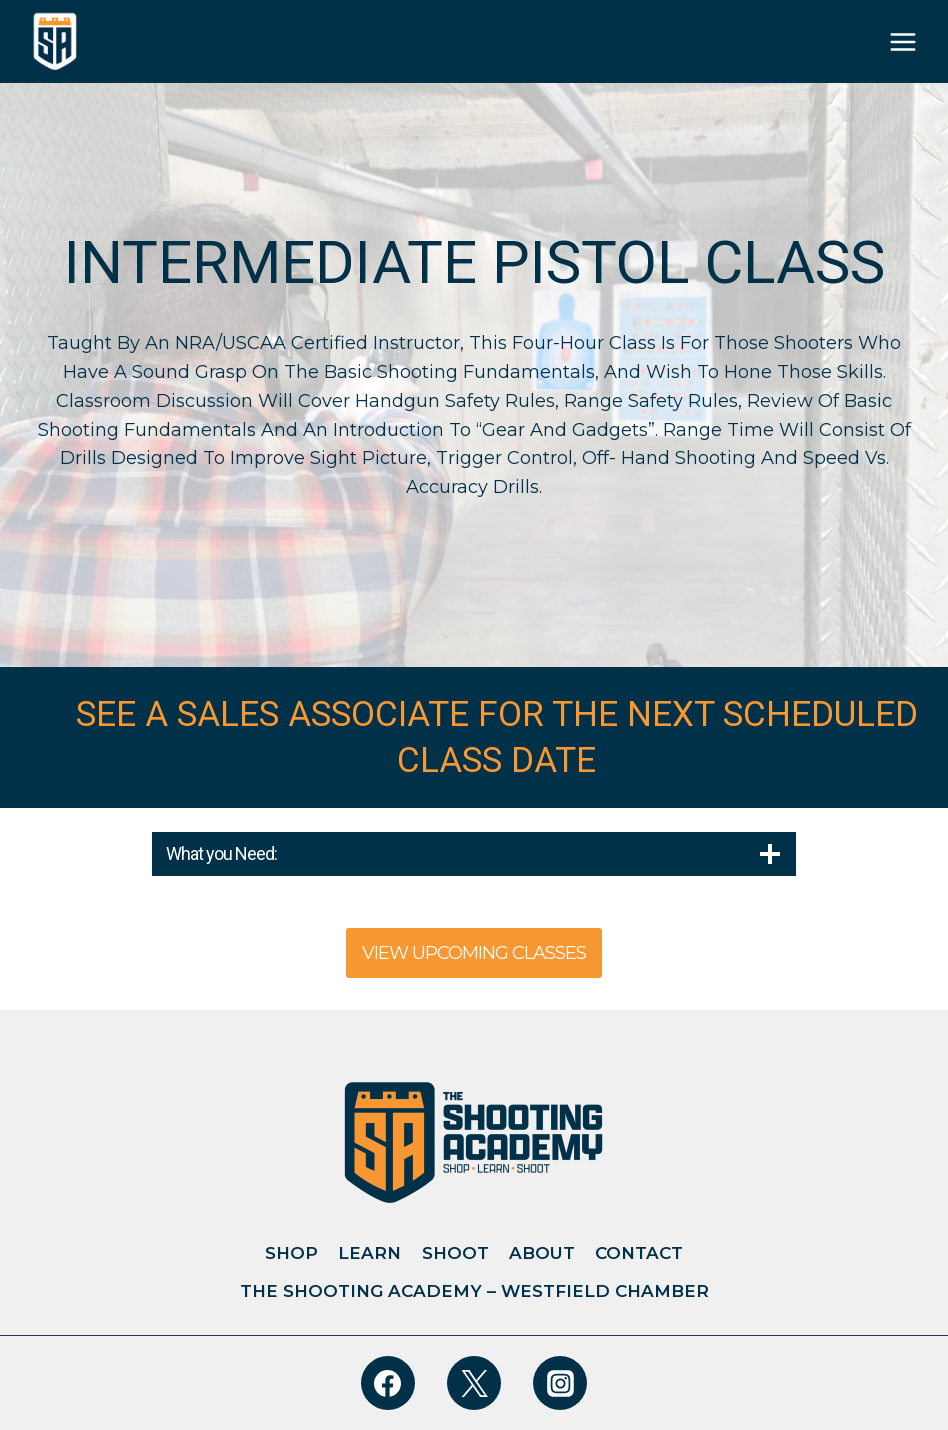 The width and height of the screenshot is (948, 1430). I want to click on [Instagram], so click(560, 1383).